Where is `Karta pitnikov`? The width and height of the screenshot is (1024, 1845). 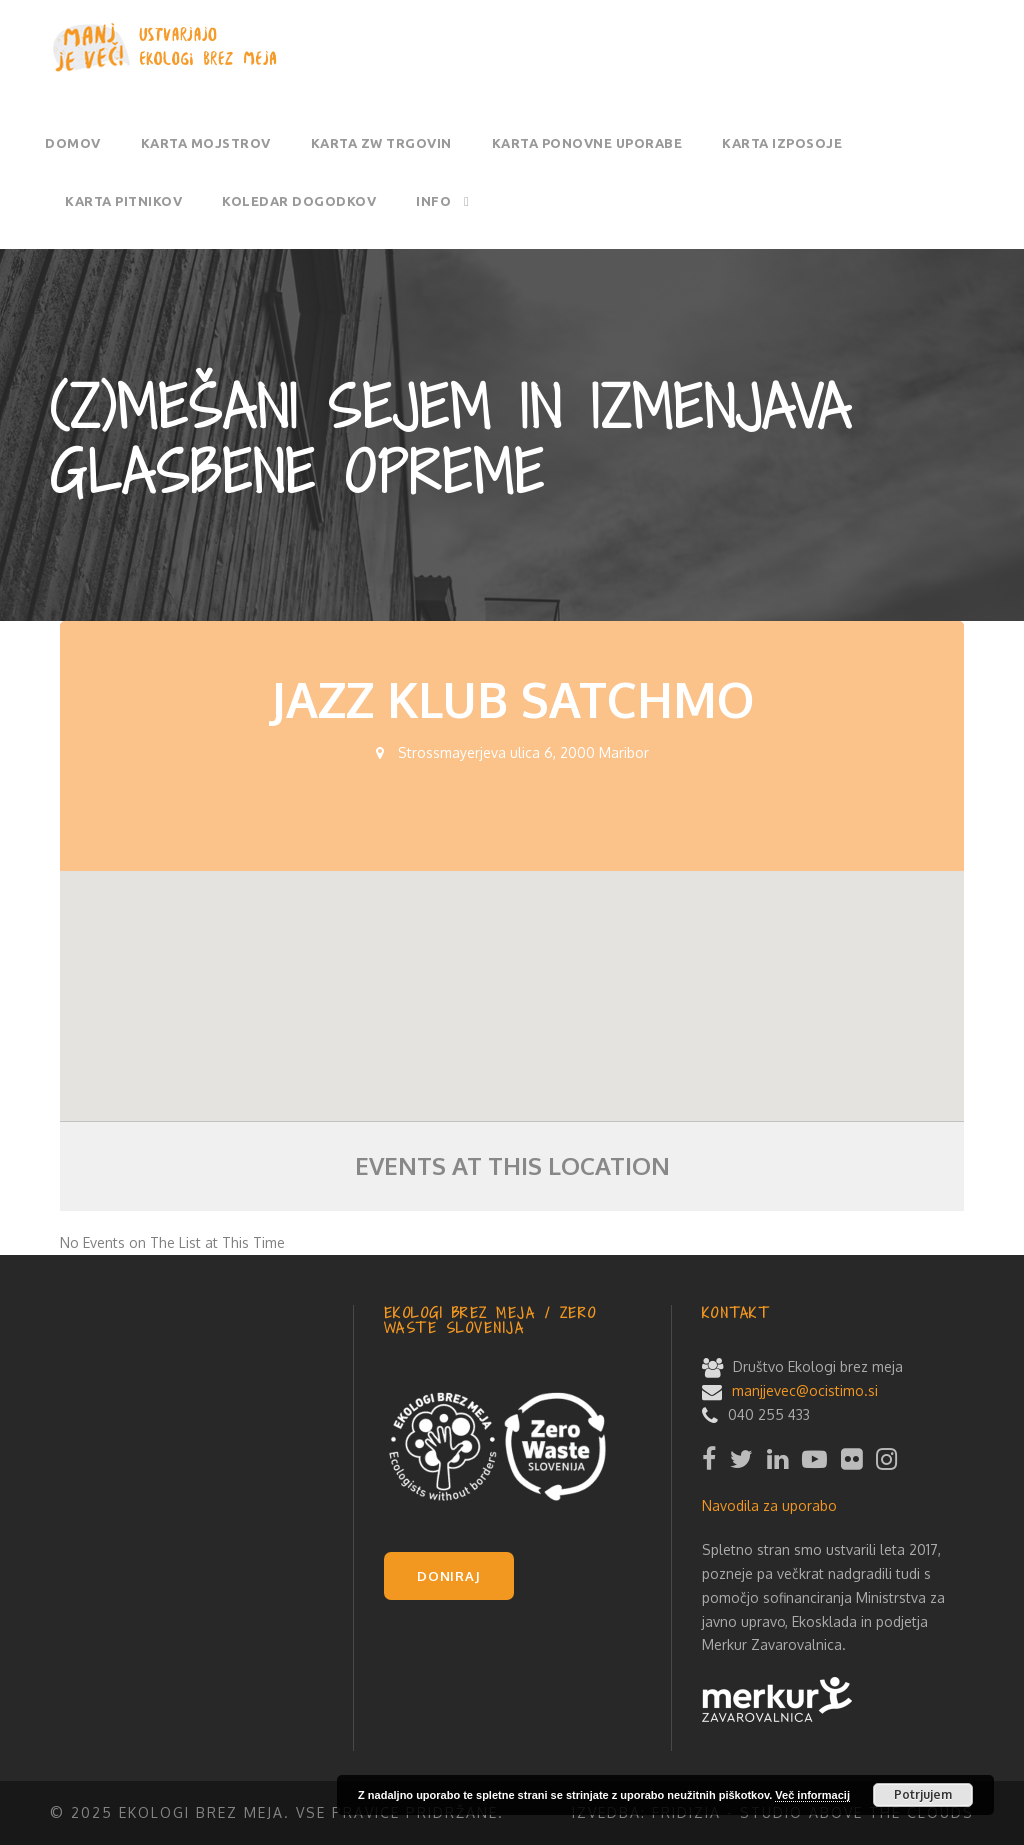 Karta pitnikov is located at coordinates (123, 201).